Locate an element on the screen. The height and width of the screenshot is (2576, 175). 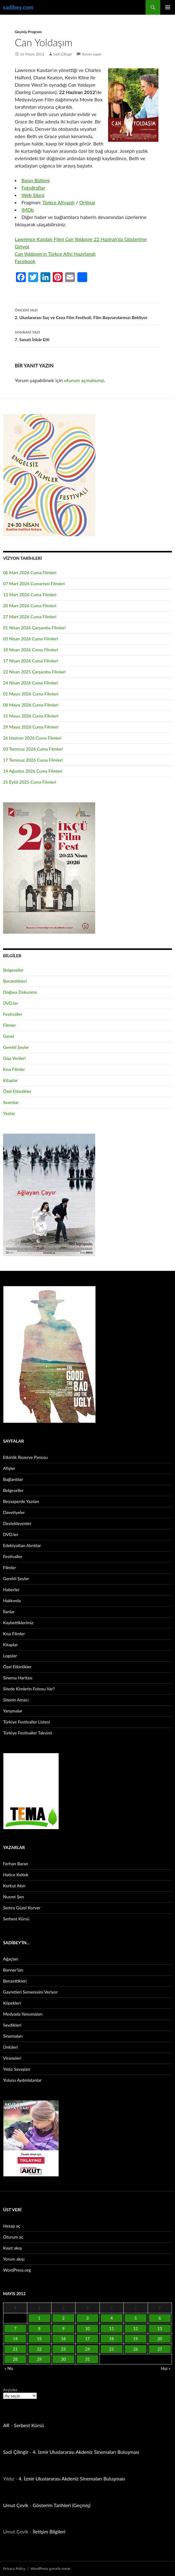
Beyazperde Yazıları is located at coordinates (21, 1501).